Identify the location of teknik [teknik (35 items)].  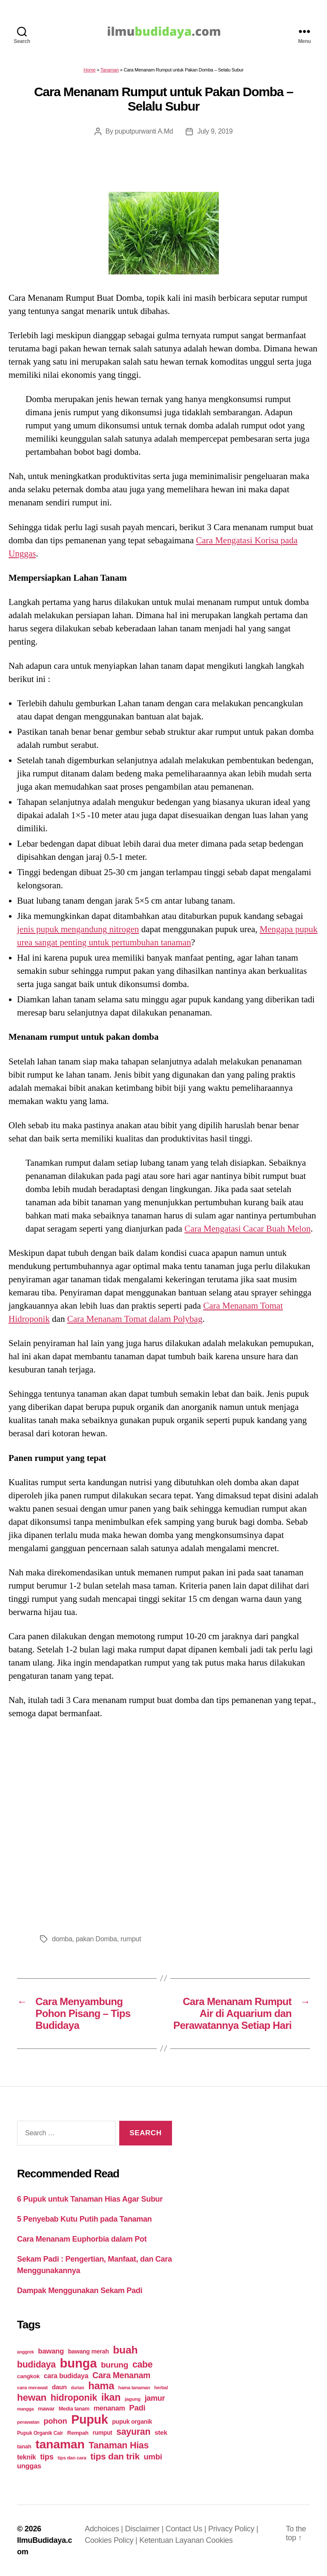
(26, 2457).